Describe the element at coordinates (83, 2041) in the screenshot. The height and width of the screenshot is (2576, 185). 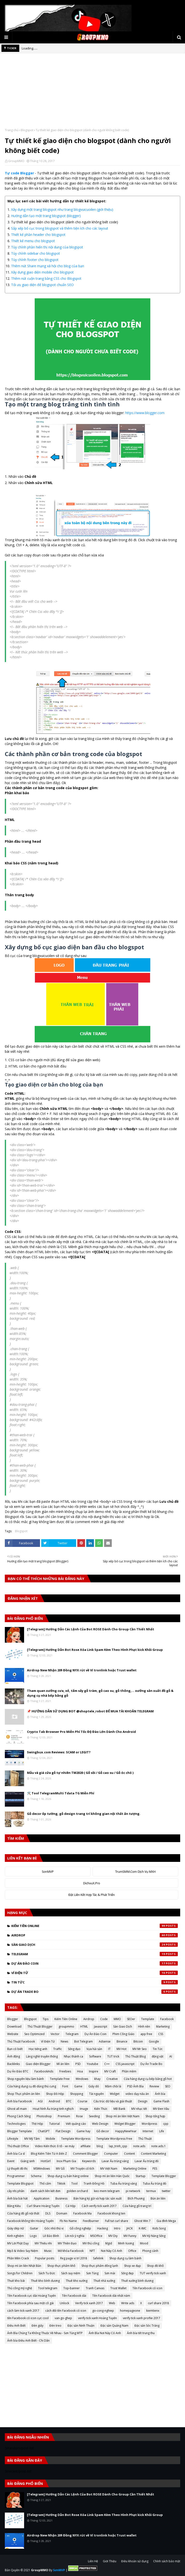
I see `Bot Telegram` at that location.